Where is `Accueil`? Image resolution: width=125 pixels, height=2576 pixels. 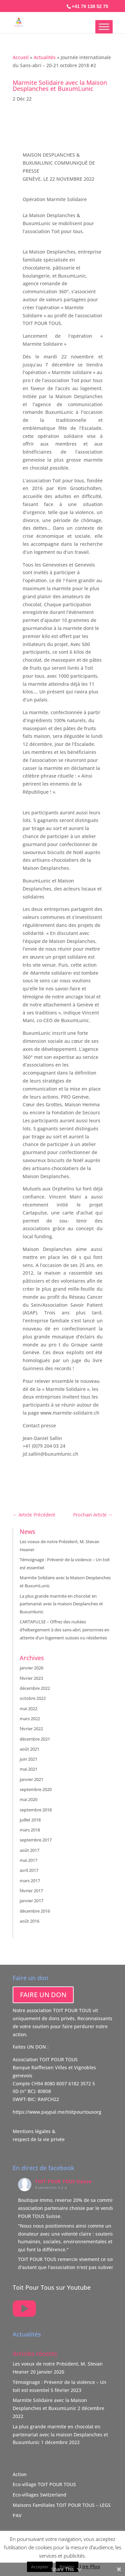 Accueil is located at coordinates (21, 57).